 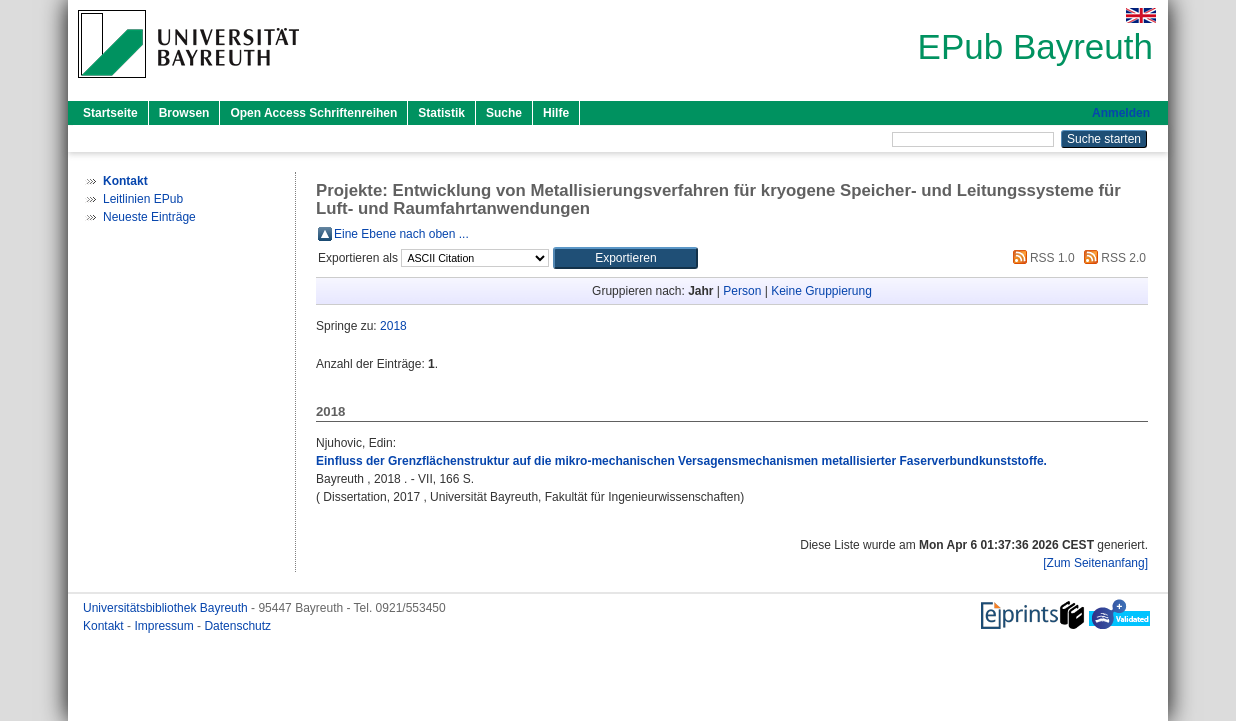 What do you see at coordinates (504, 113) in the screenshot?
I see `Suche` at bounding box center [504, 113].